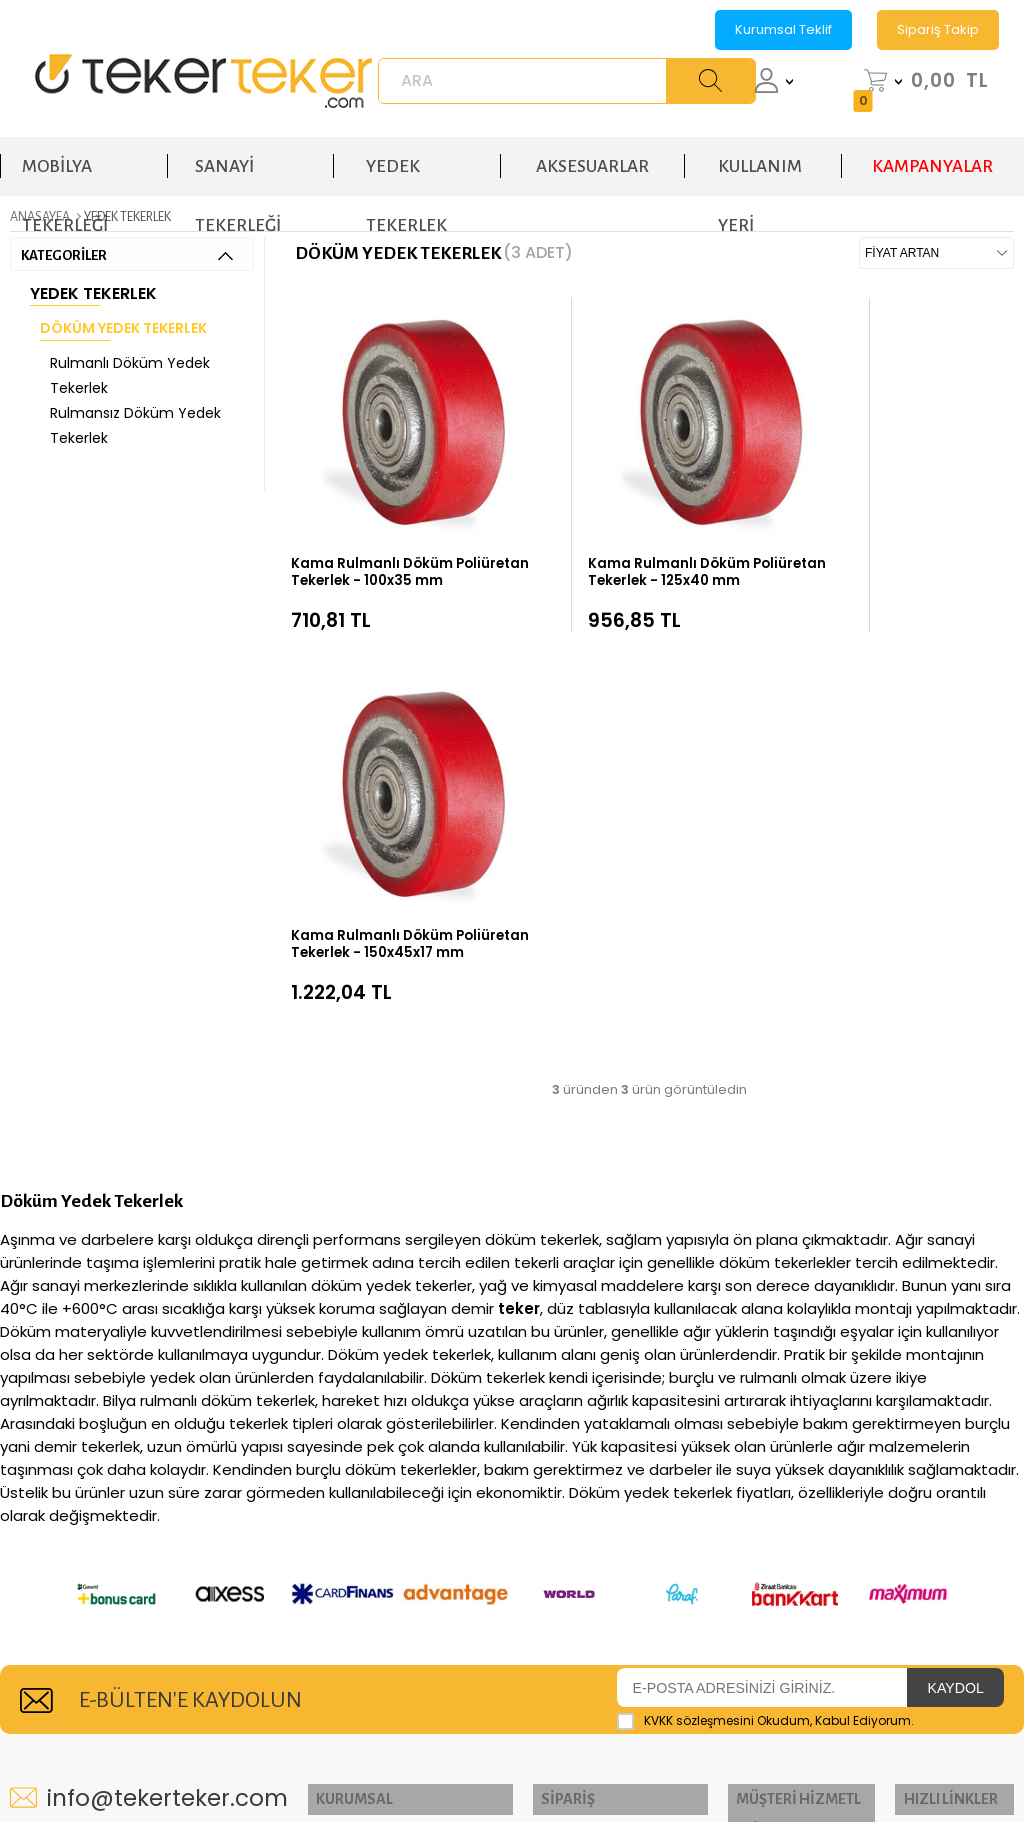  I want to click on Hesabım, so click(545, 1414).